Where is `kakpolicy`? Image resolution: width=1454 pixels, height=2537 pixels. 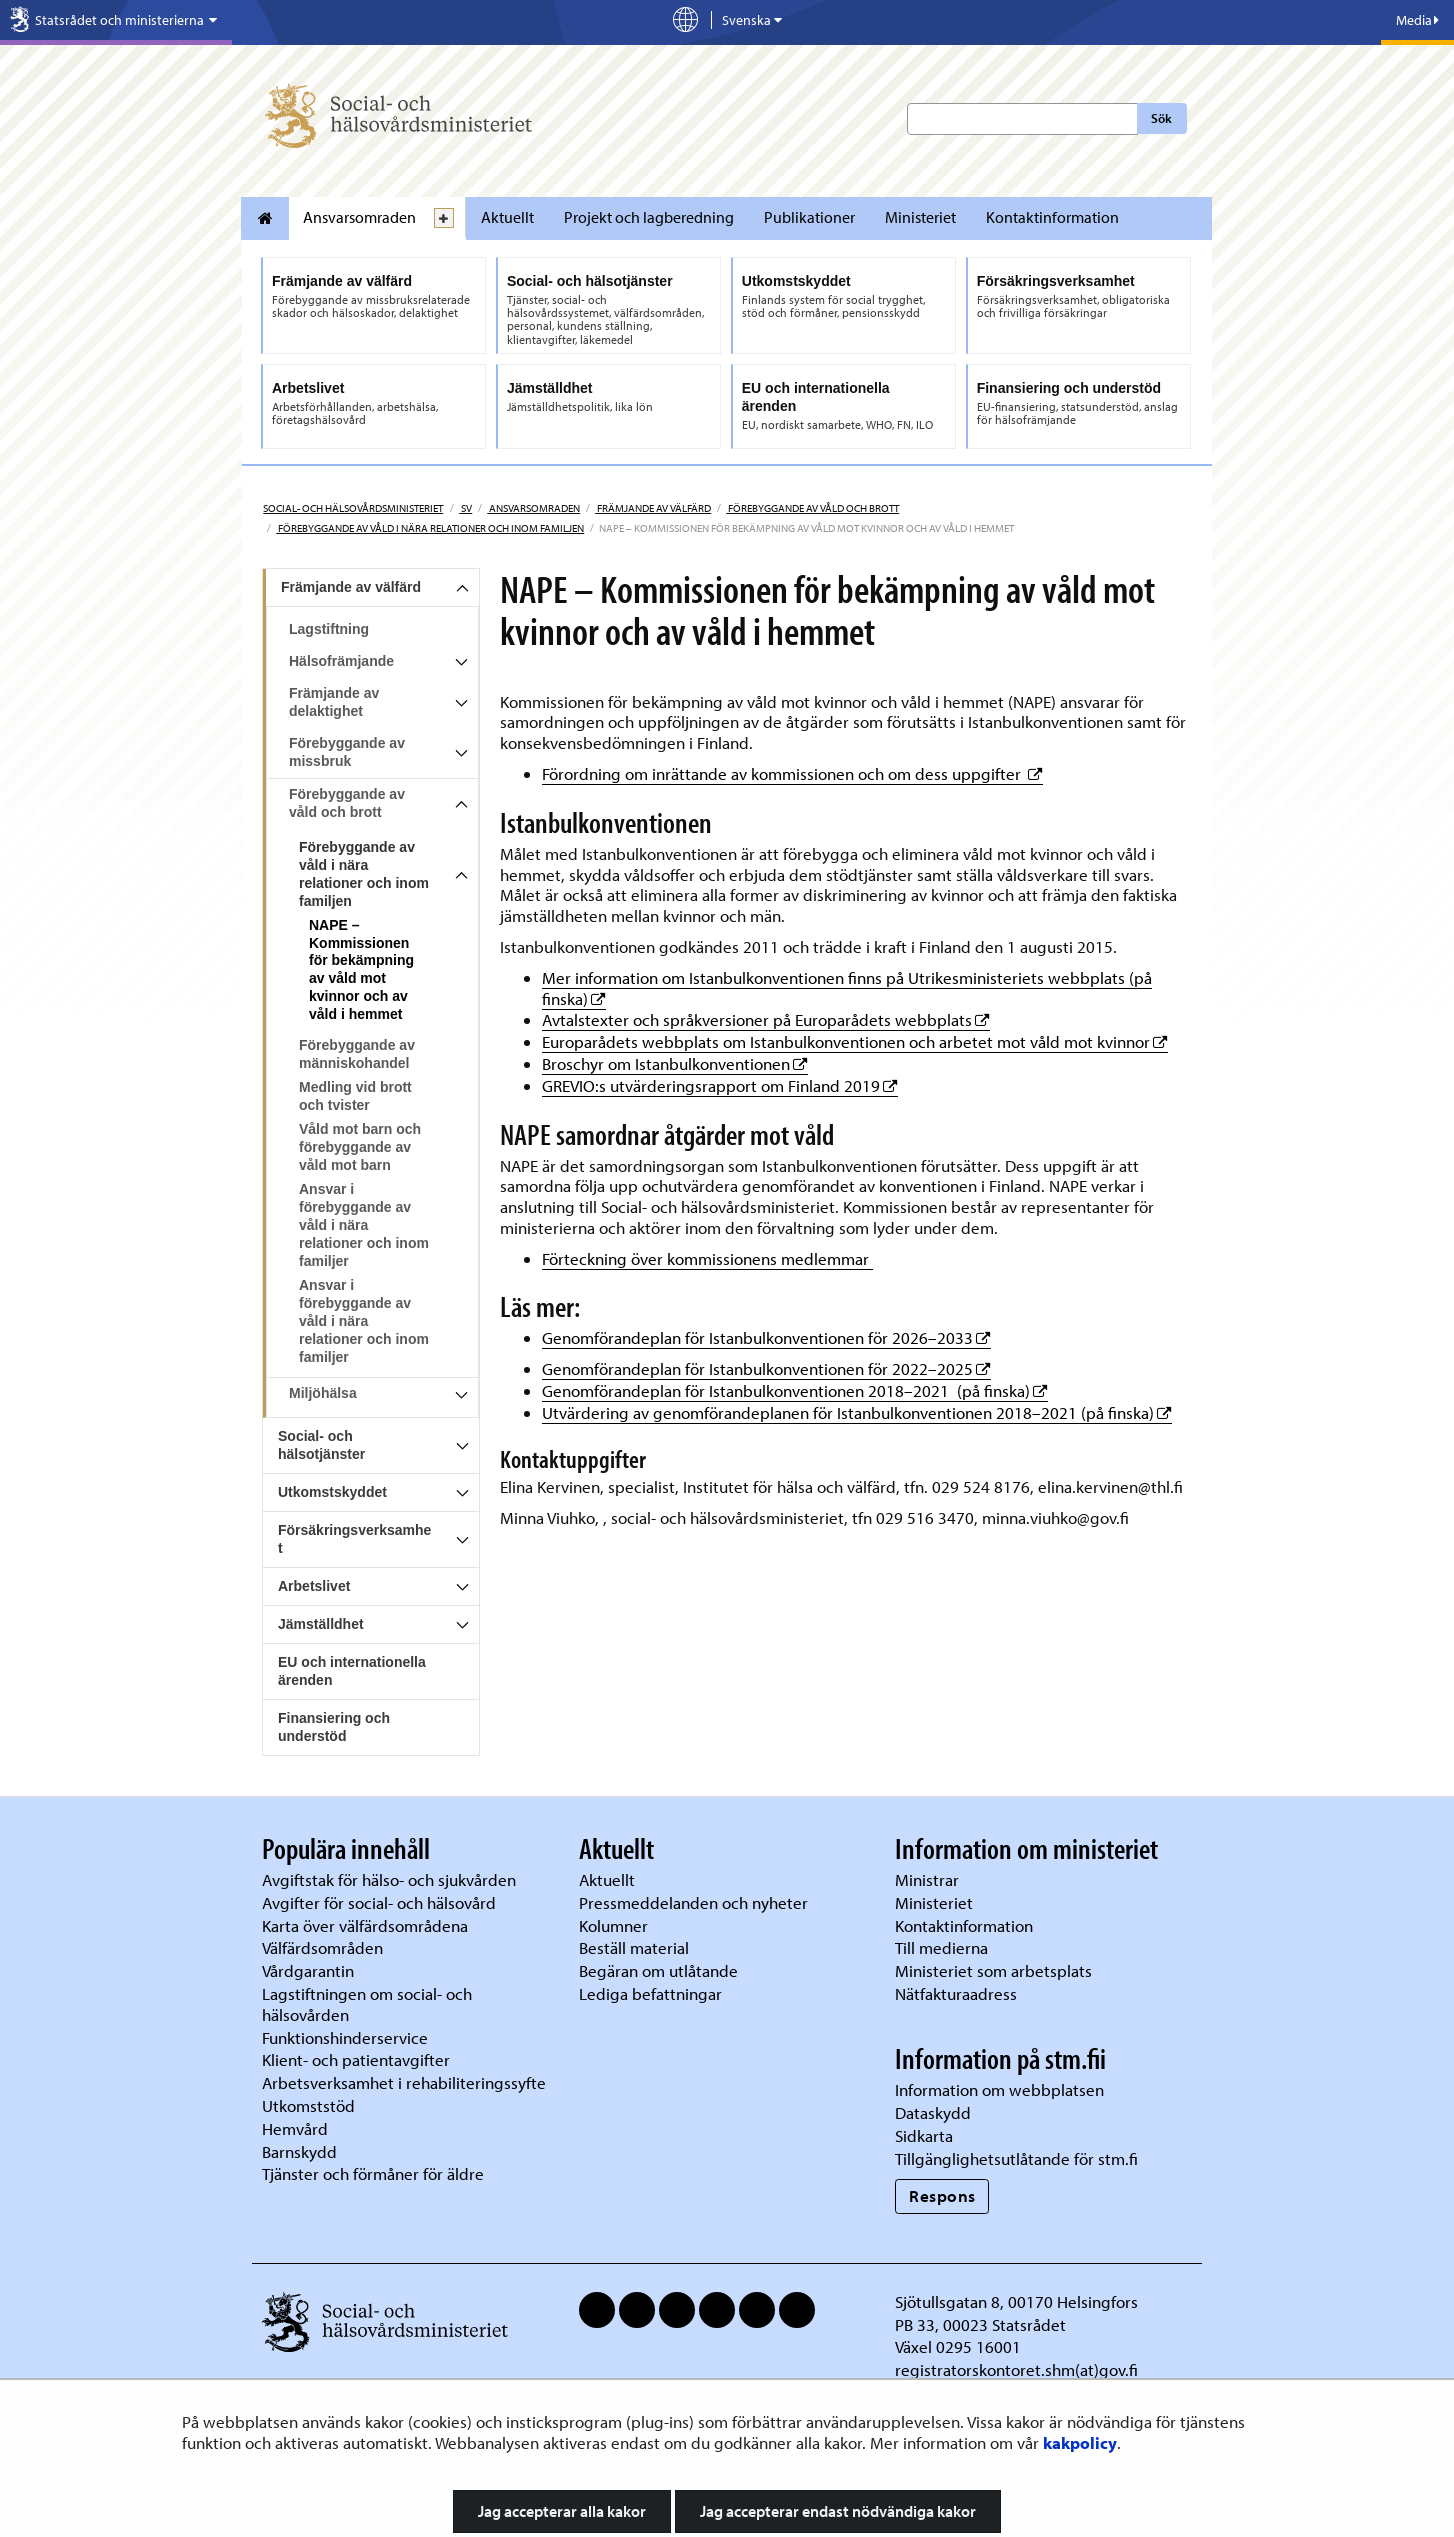
kakpolicy is located at coordinates (1080, 2442).